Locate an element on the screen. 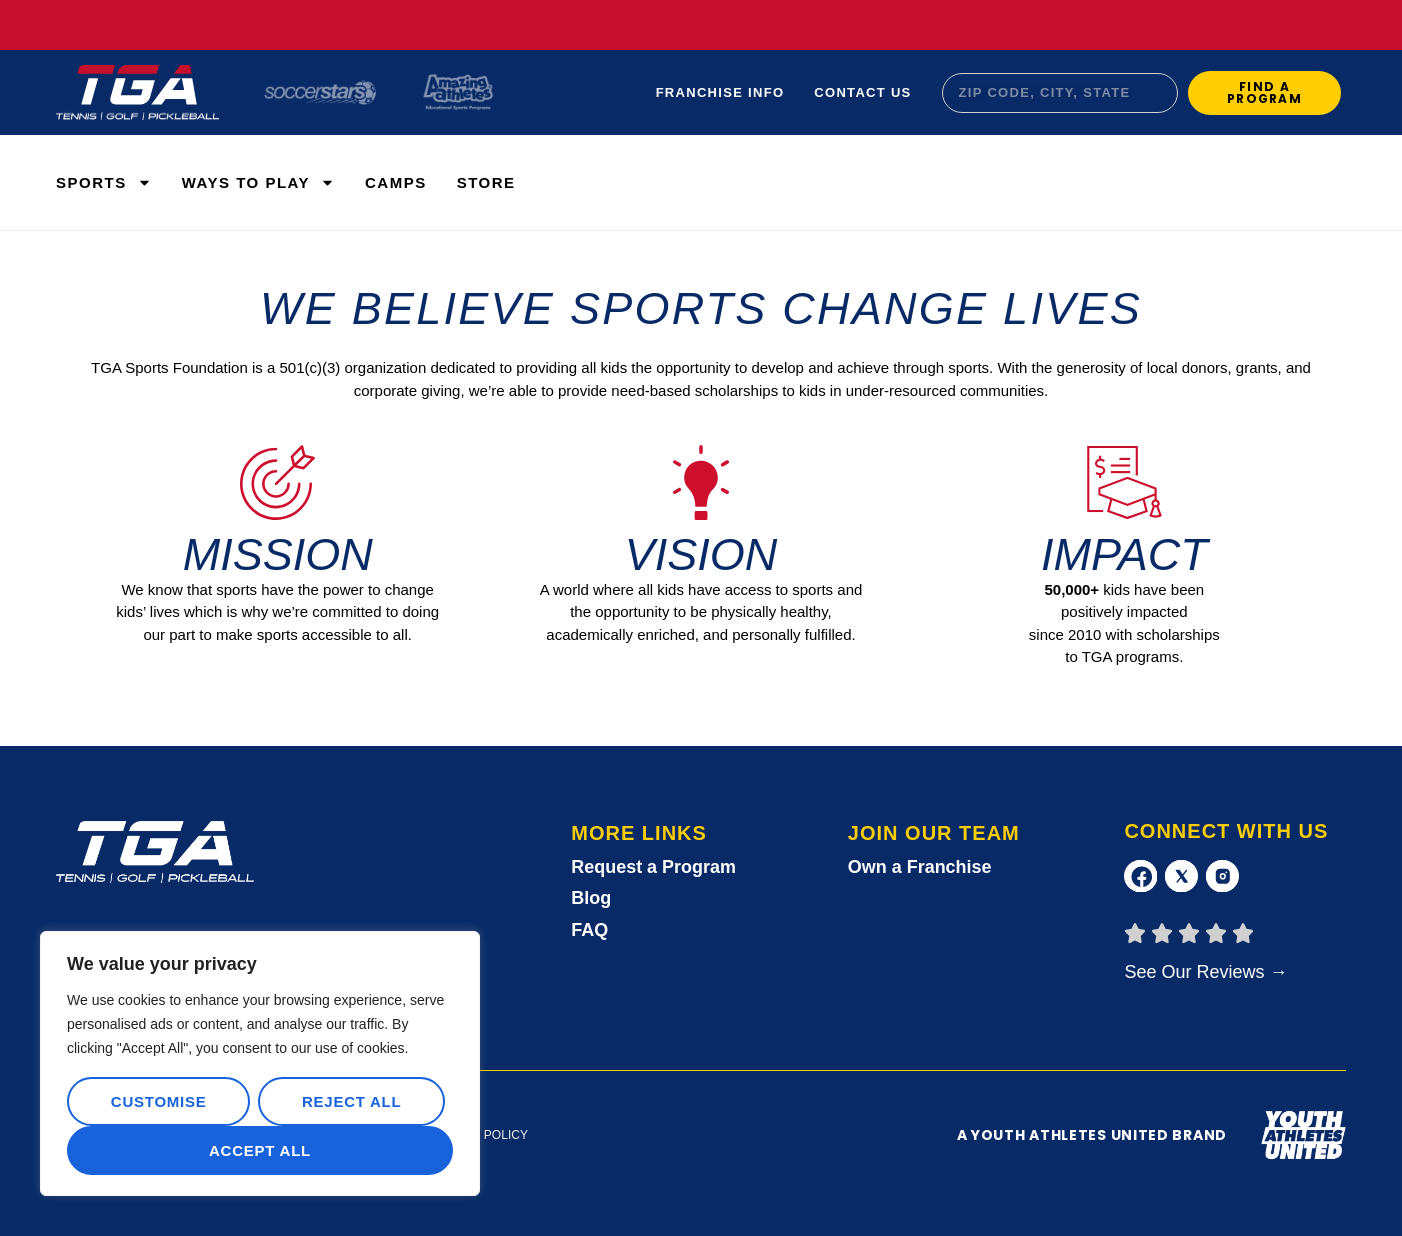 The width and height of the screenshot is (1402, 1236). Customise is located at coordinates (159, 1101).